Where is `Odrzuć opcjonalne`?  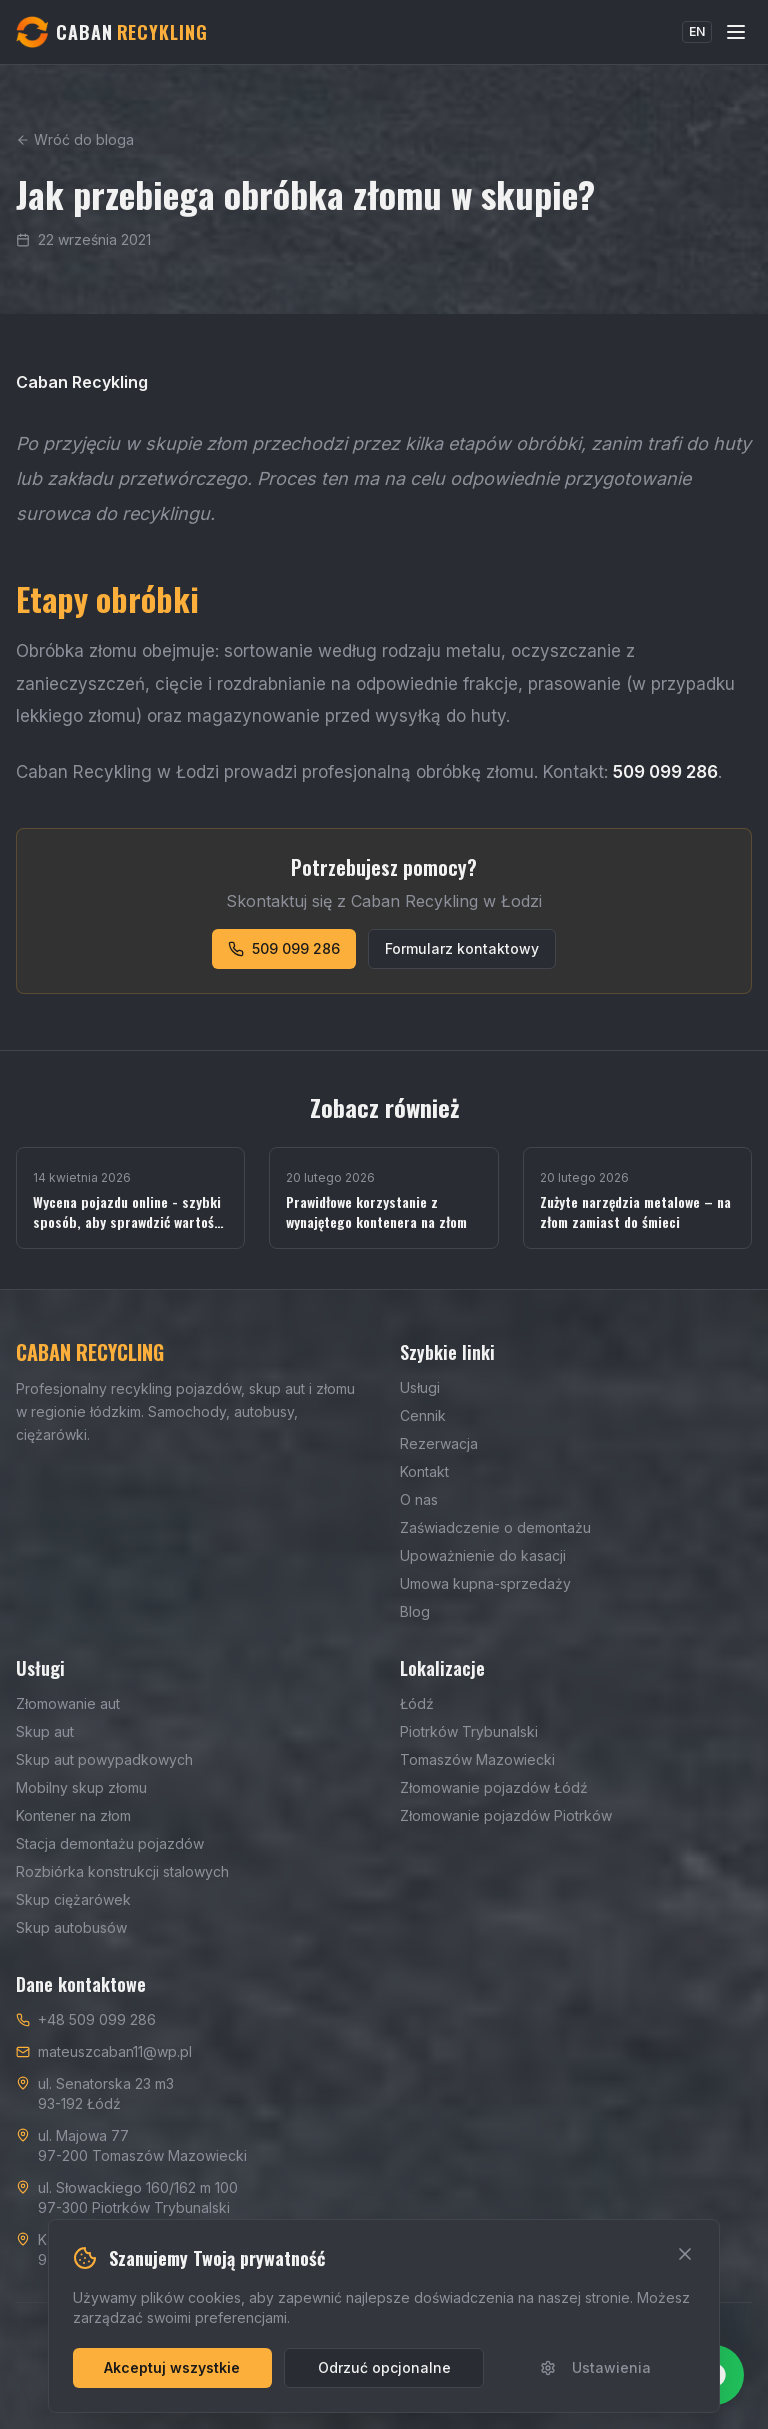 Odrzuć opcjonalne is located at coordinates (384, 2367).